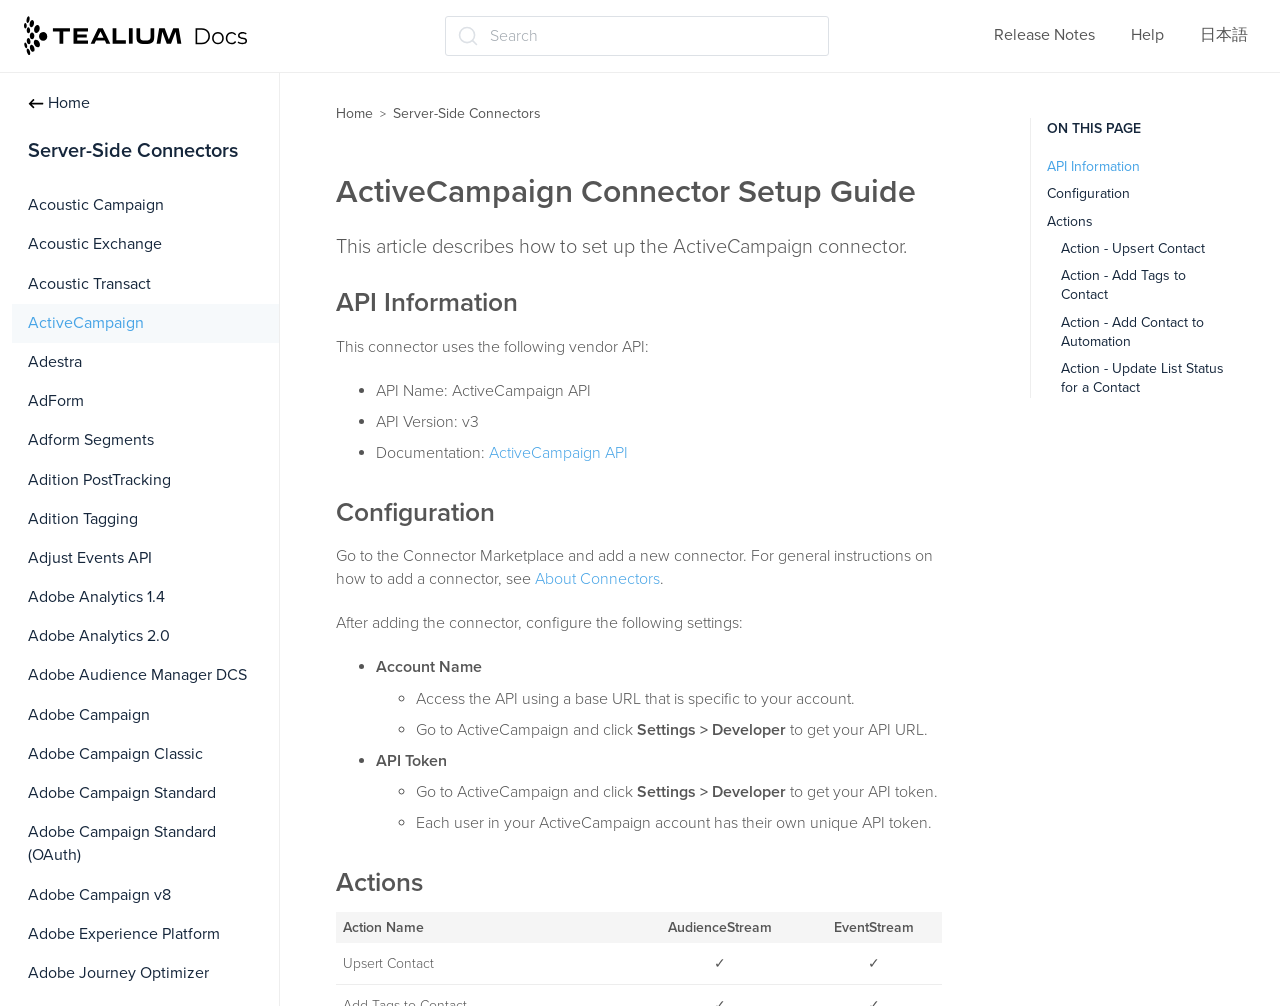 This screenshot has height=1006, width=1280. I want to click on Release Notes, so click(1044, 35).